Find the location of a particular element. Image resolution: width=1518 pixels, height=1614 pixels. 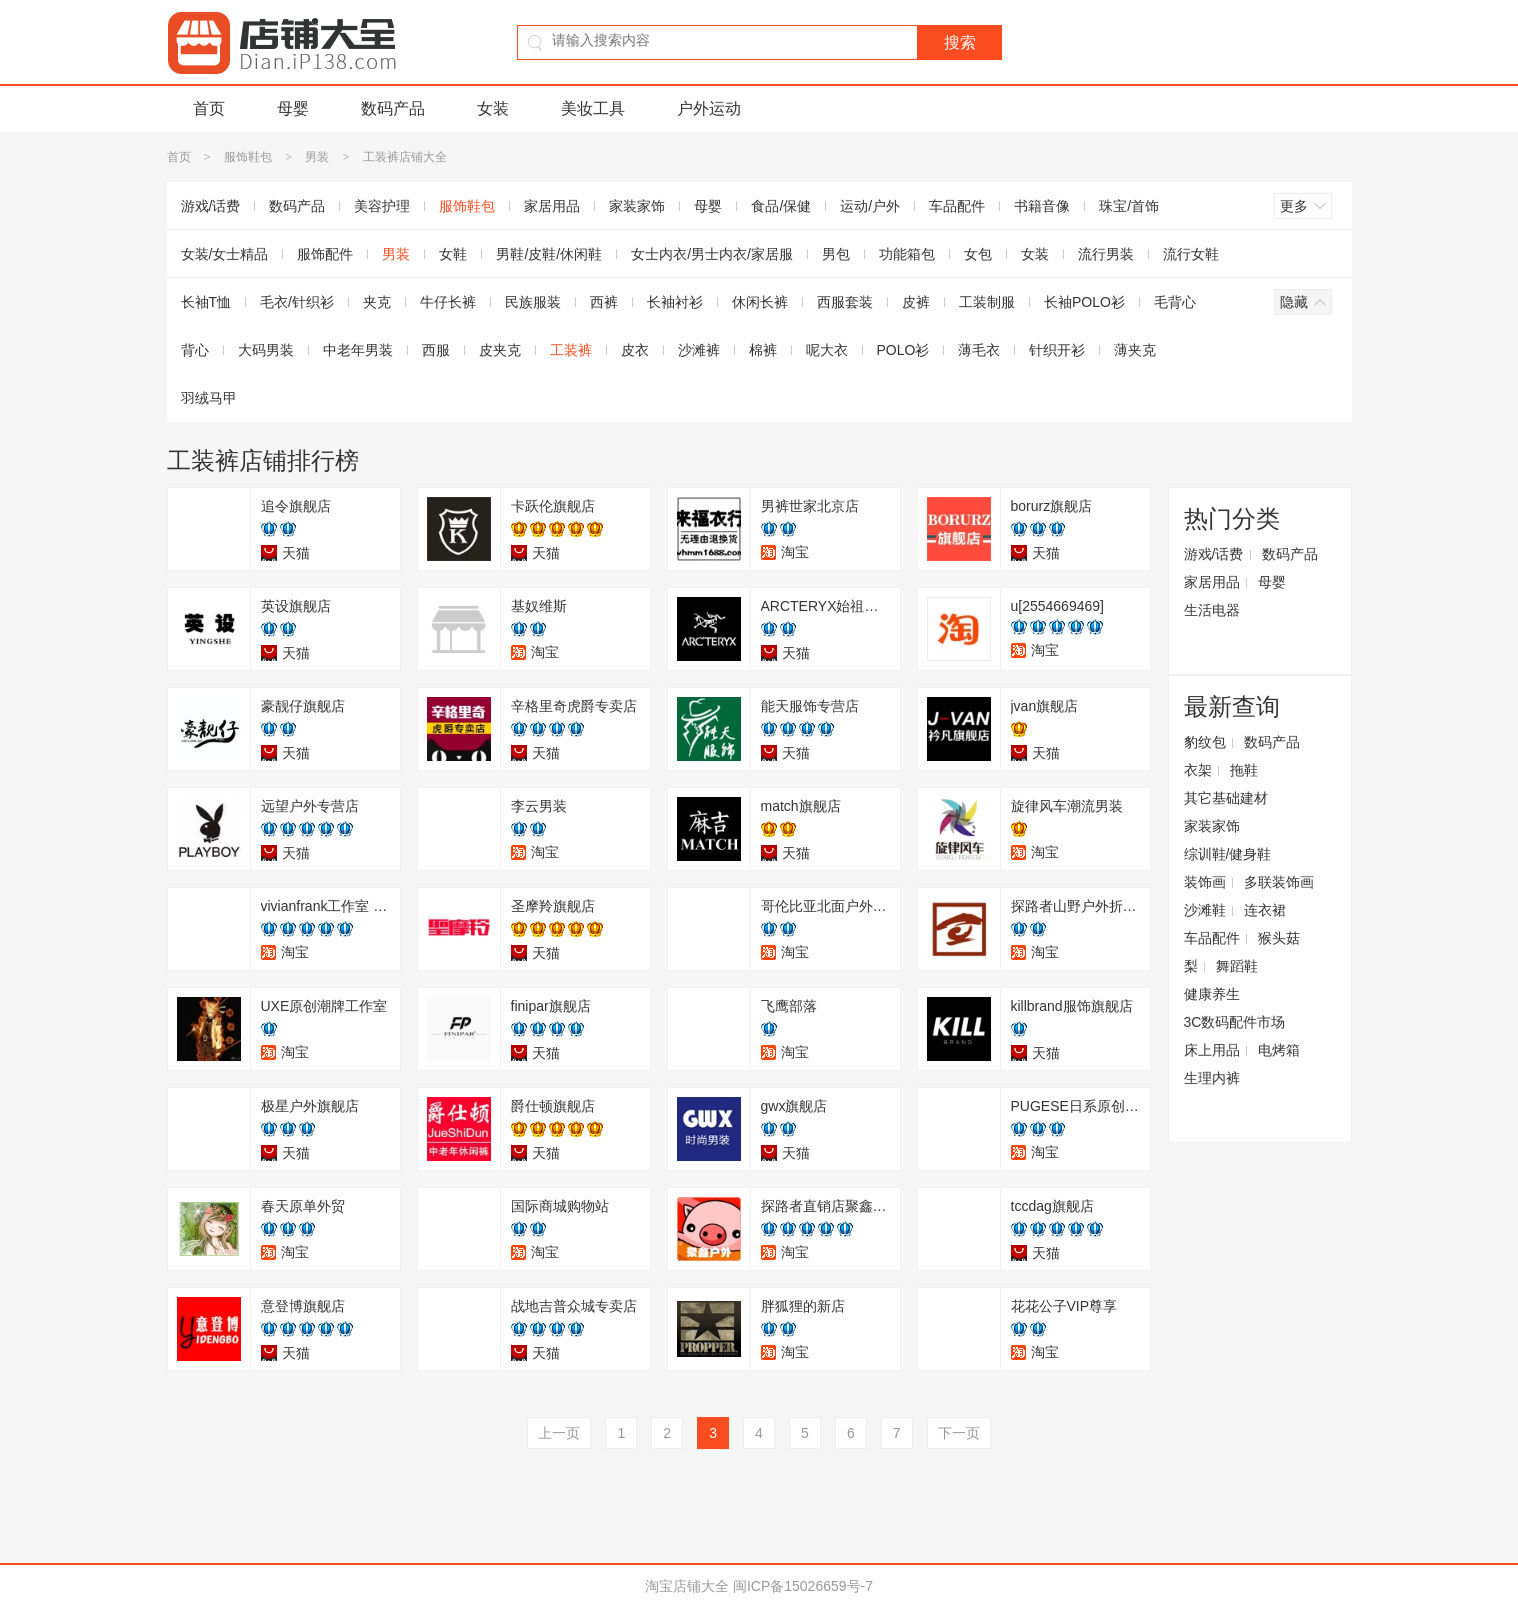

女装 is located at coordinates (493, 108).